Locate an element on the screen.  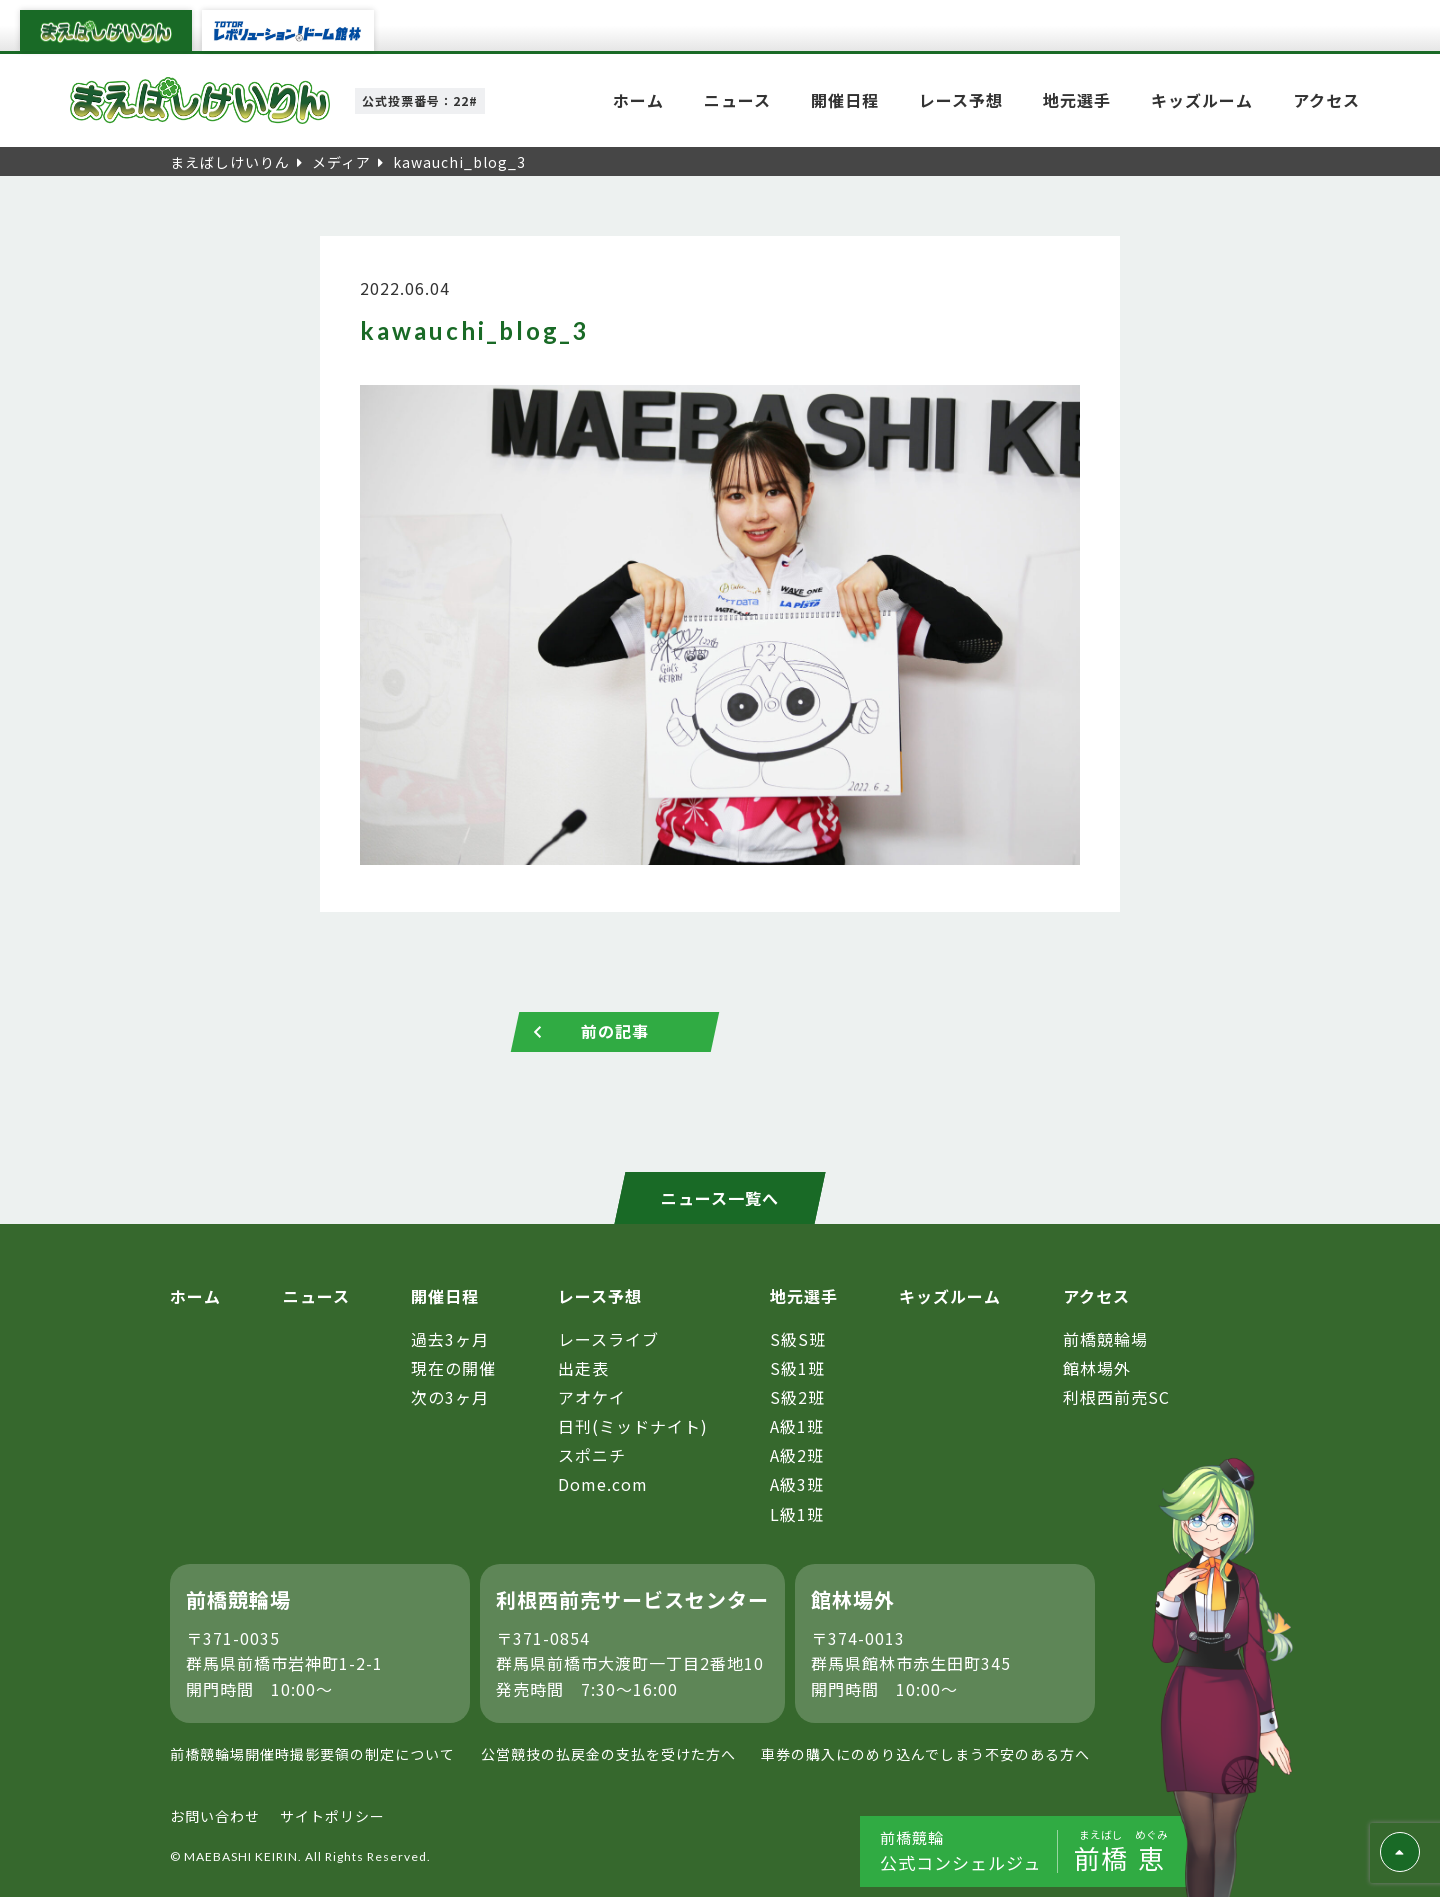
サイトポリシー is located at coordinates (332, 1816).